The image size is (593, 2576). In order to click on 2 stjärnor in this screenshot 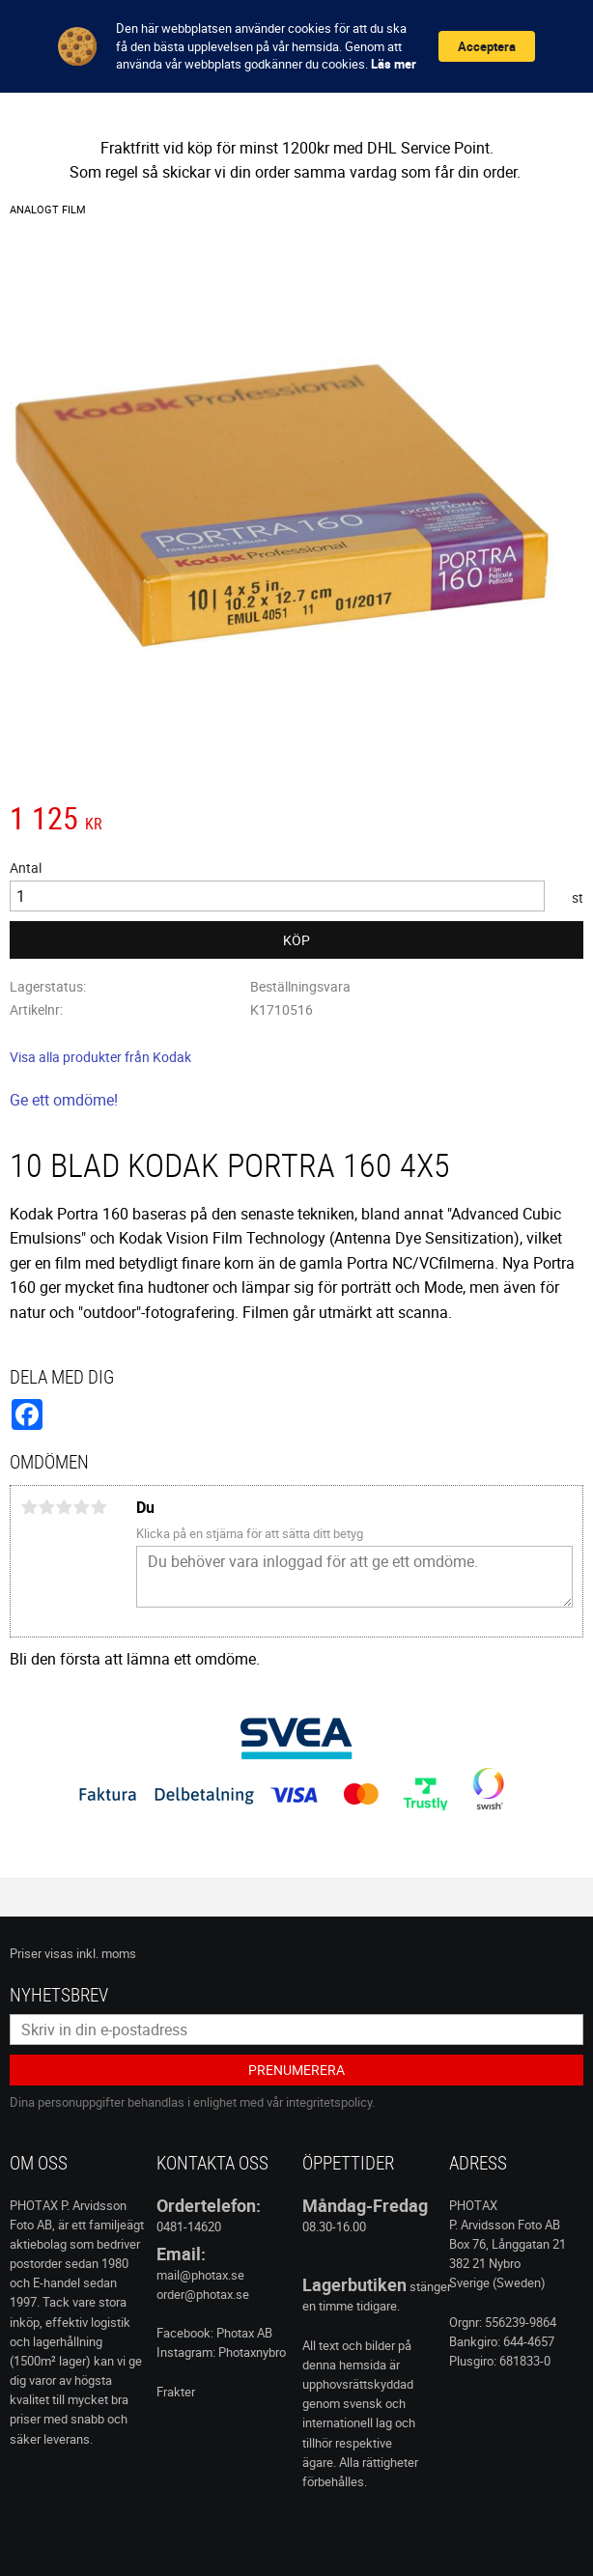, I will do `click(46, 1507)`.